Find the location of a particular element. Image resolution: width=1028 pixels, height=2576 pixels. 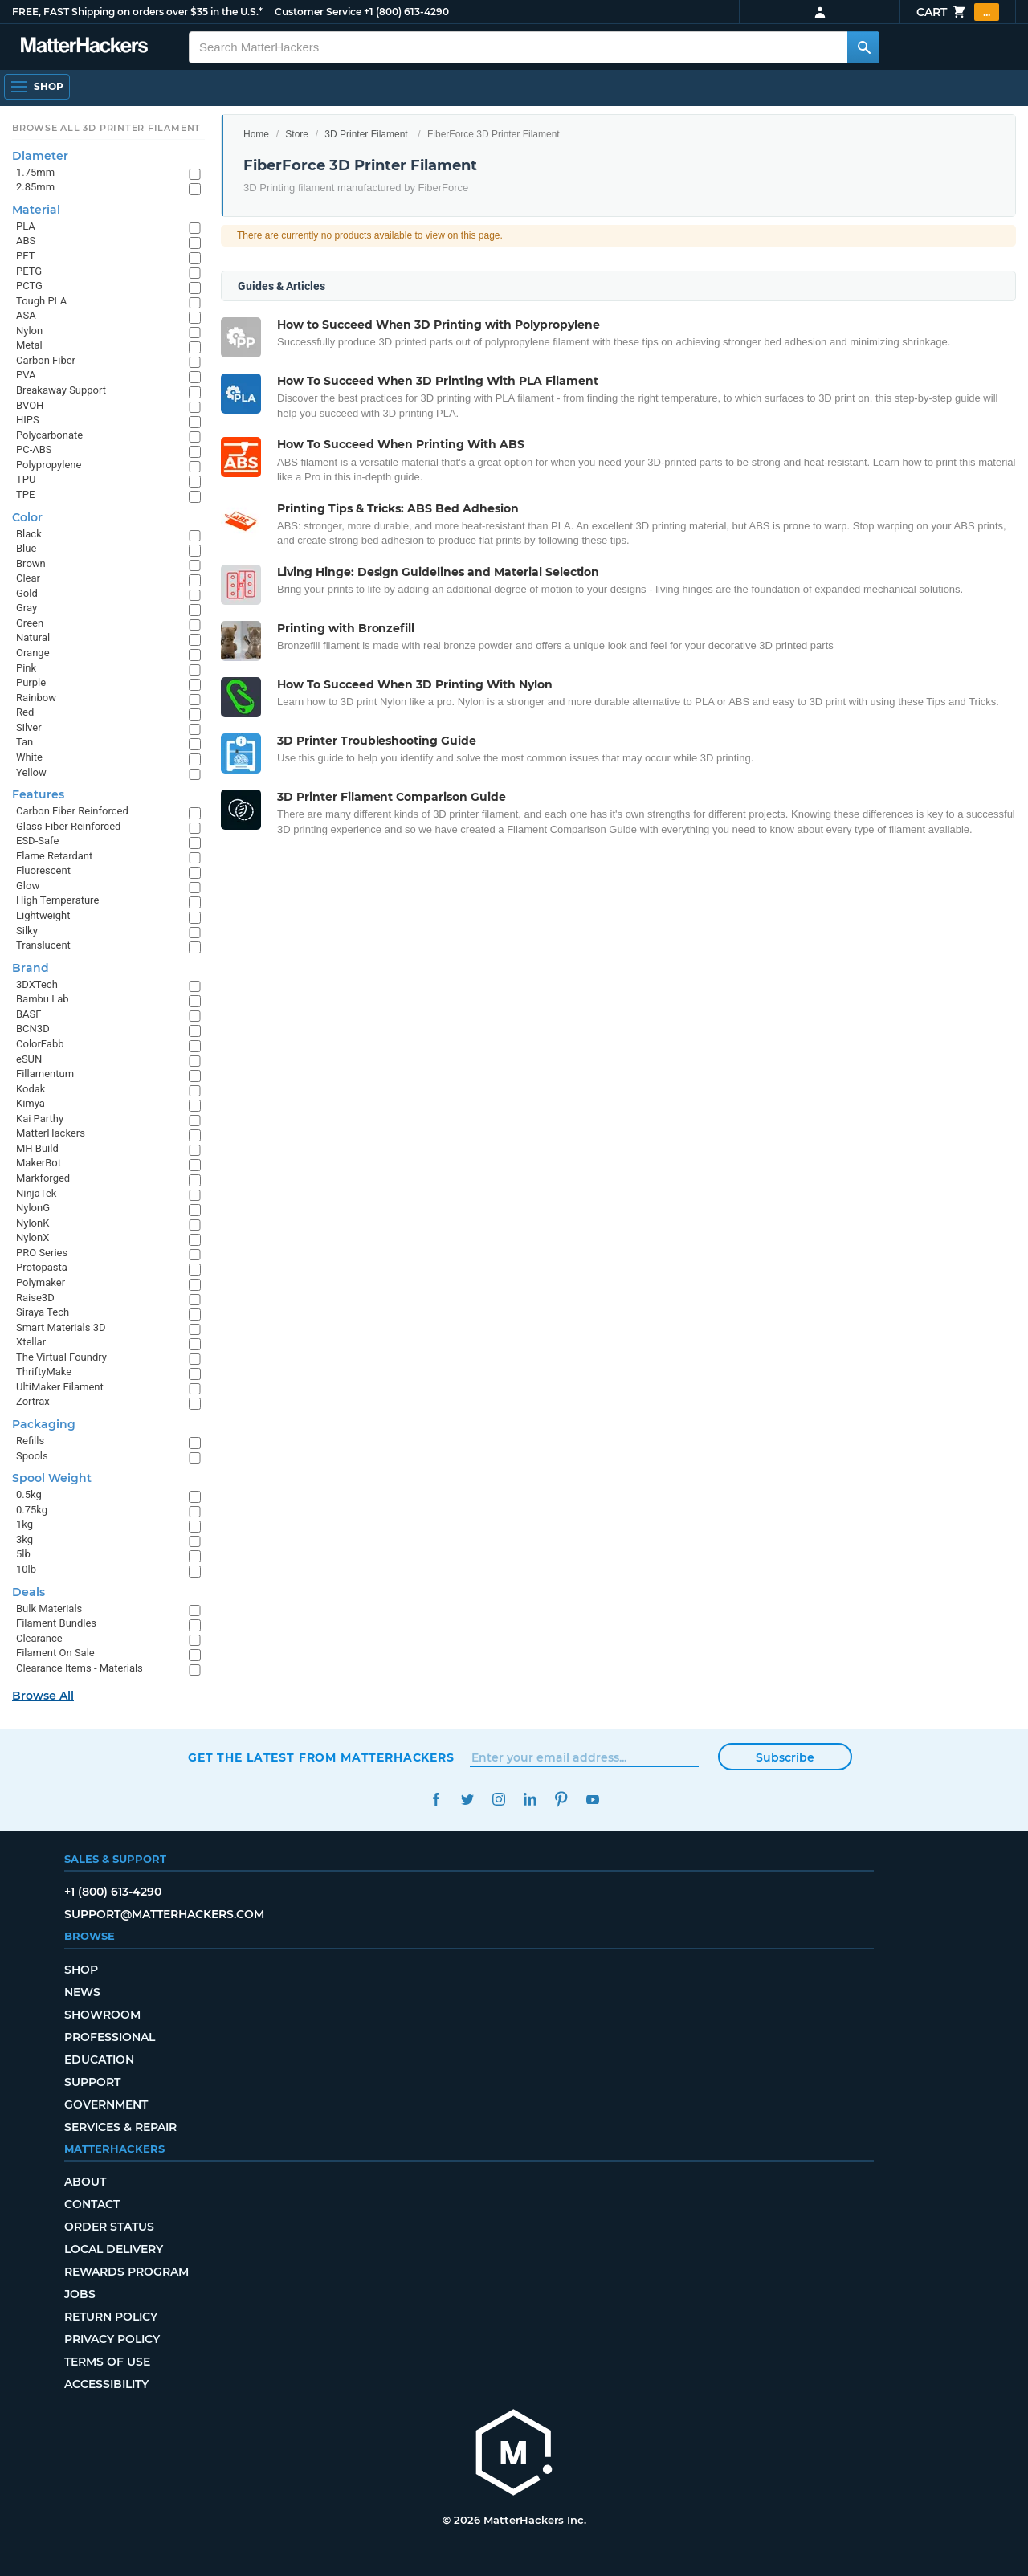

Refills is located at coordinates (30, 1441).